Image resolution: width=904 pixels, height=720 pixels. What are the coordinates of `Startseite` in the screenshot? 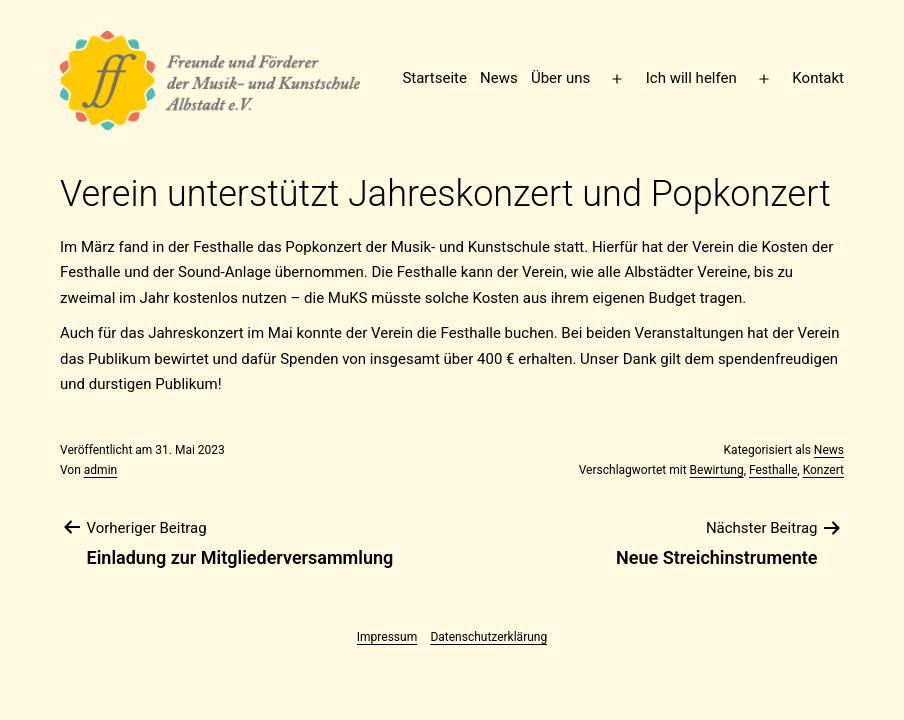 It's located at (434, 78).